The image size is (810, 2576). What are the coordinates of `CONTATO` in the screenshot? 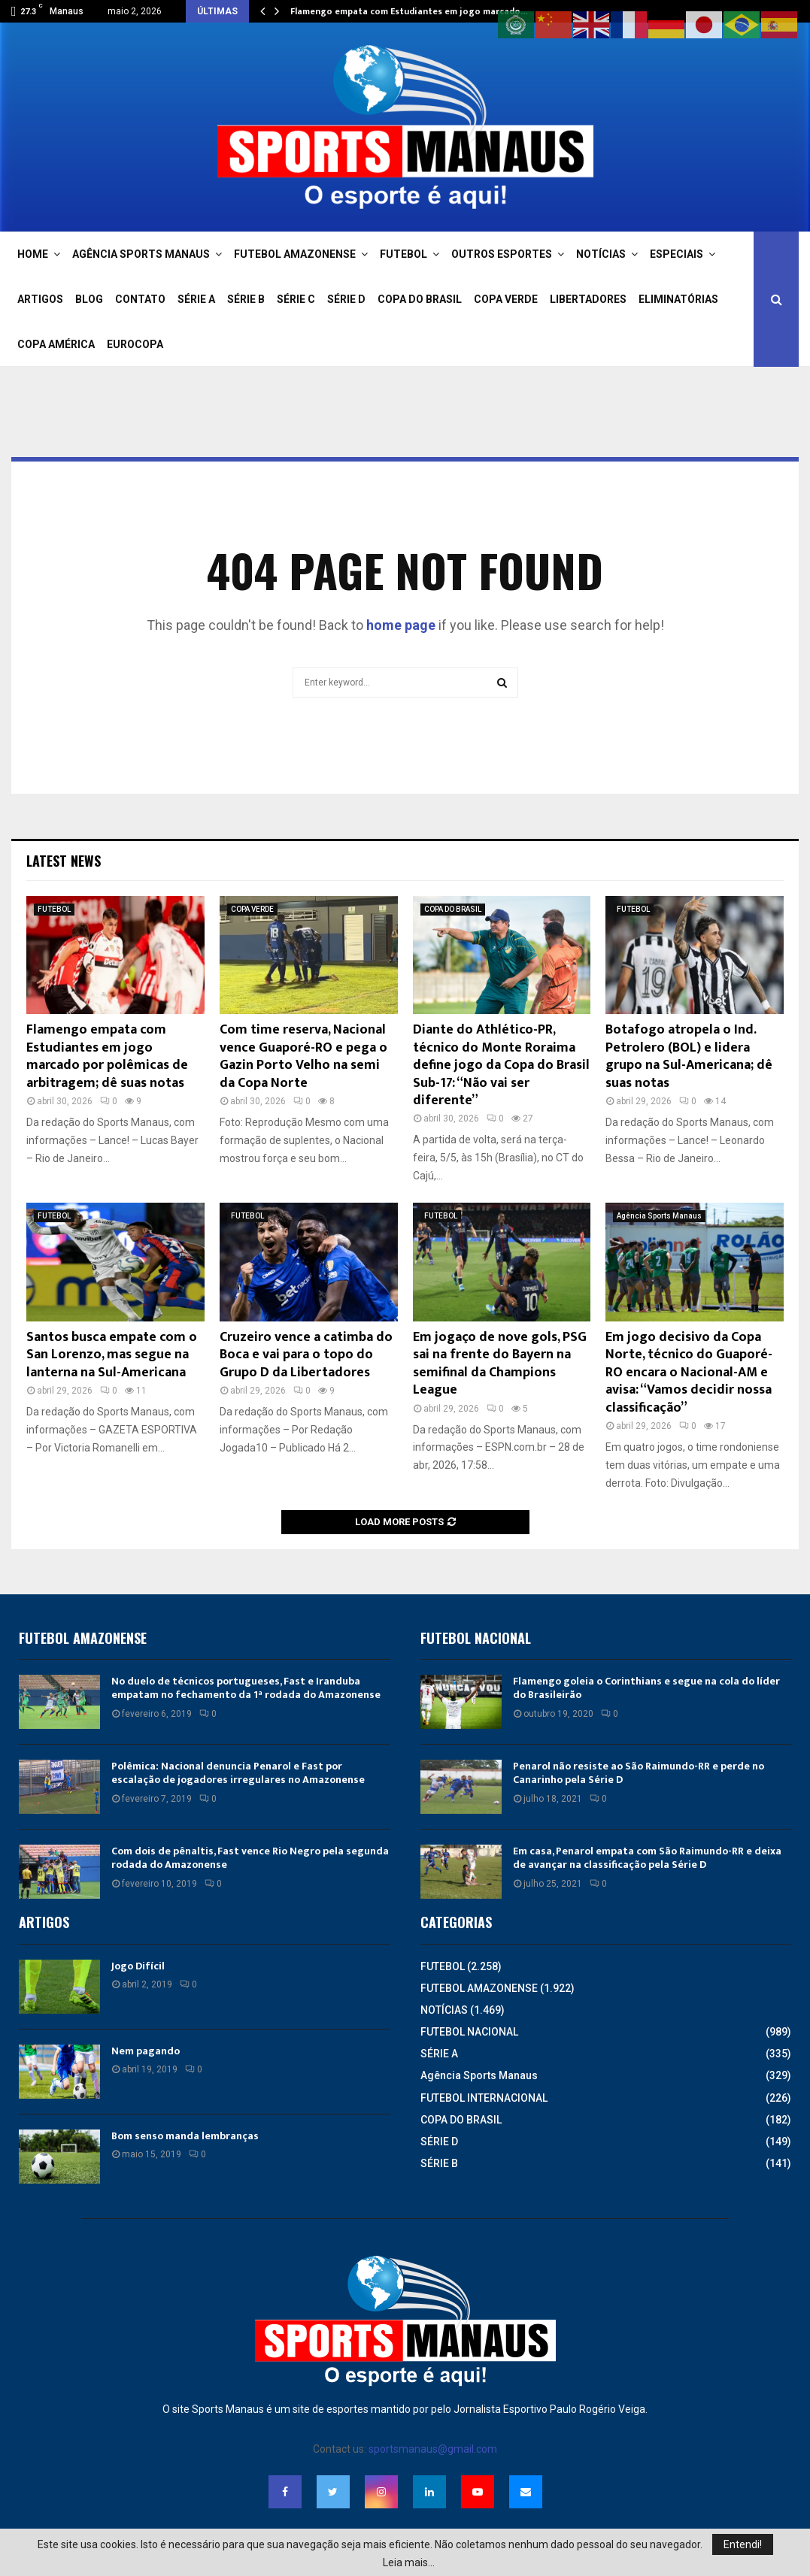 It's located at (140, 299).